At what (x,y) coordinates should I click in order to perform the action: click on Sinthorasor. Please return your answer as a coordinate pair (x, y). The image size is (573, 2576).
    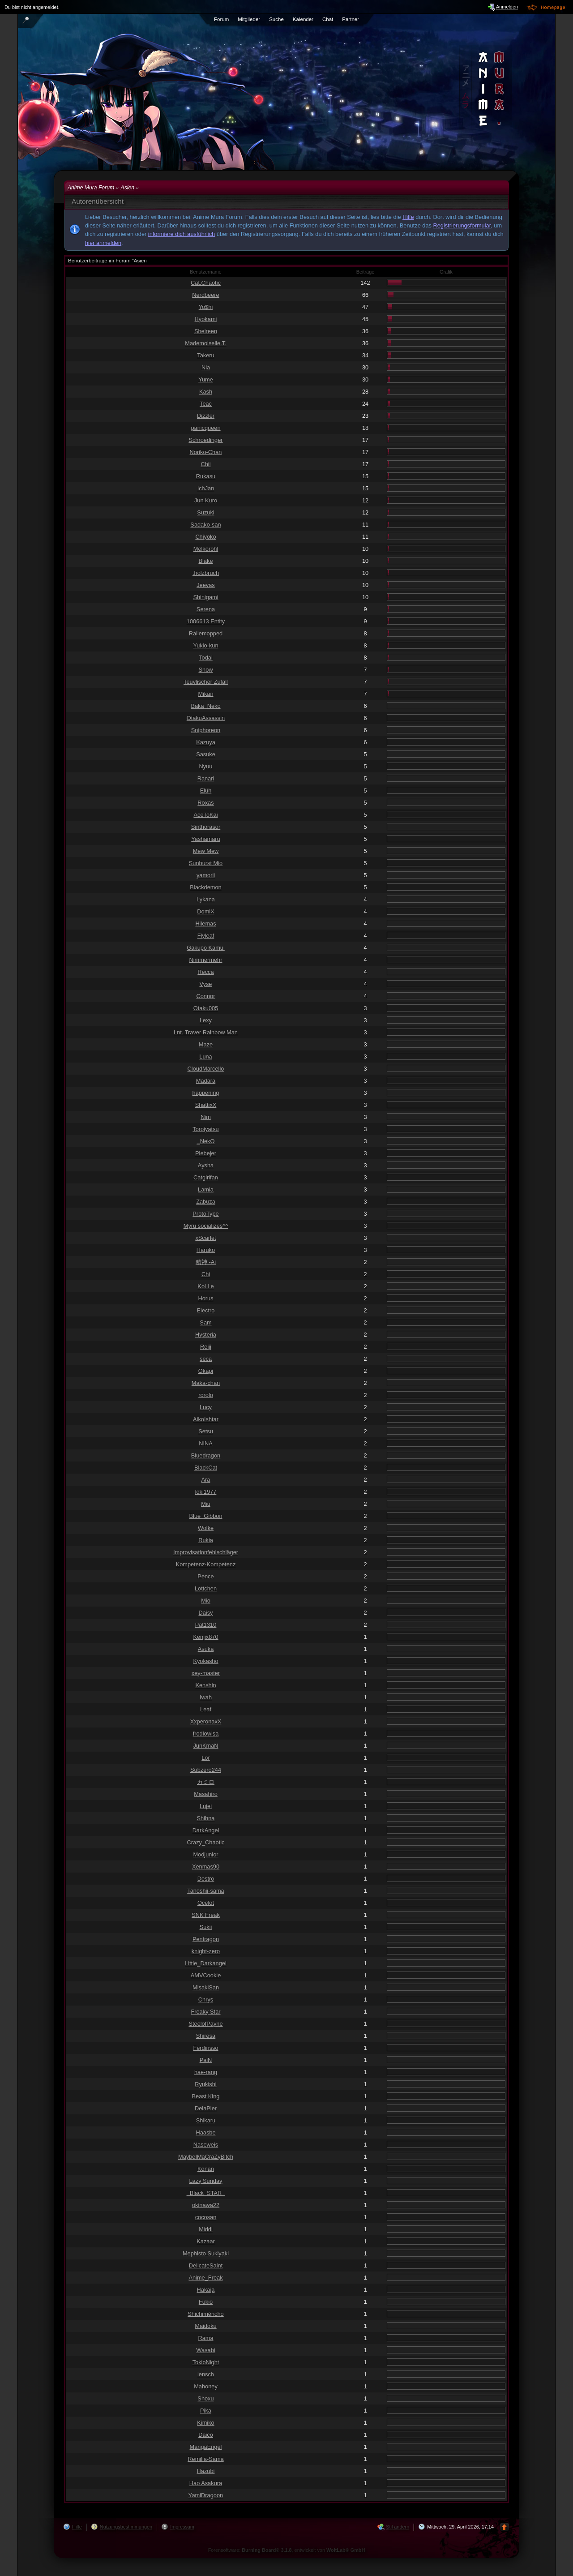
    Looking at the image, I should click on (205, 826).